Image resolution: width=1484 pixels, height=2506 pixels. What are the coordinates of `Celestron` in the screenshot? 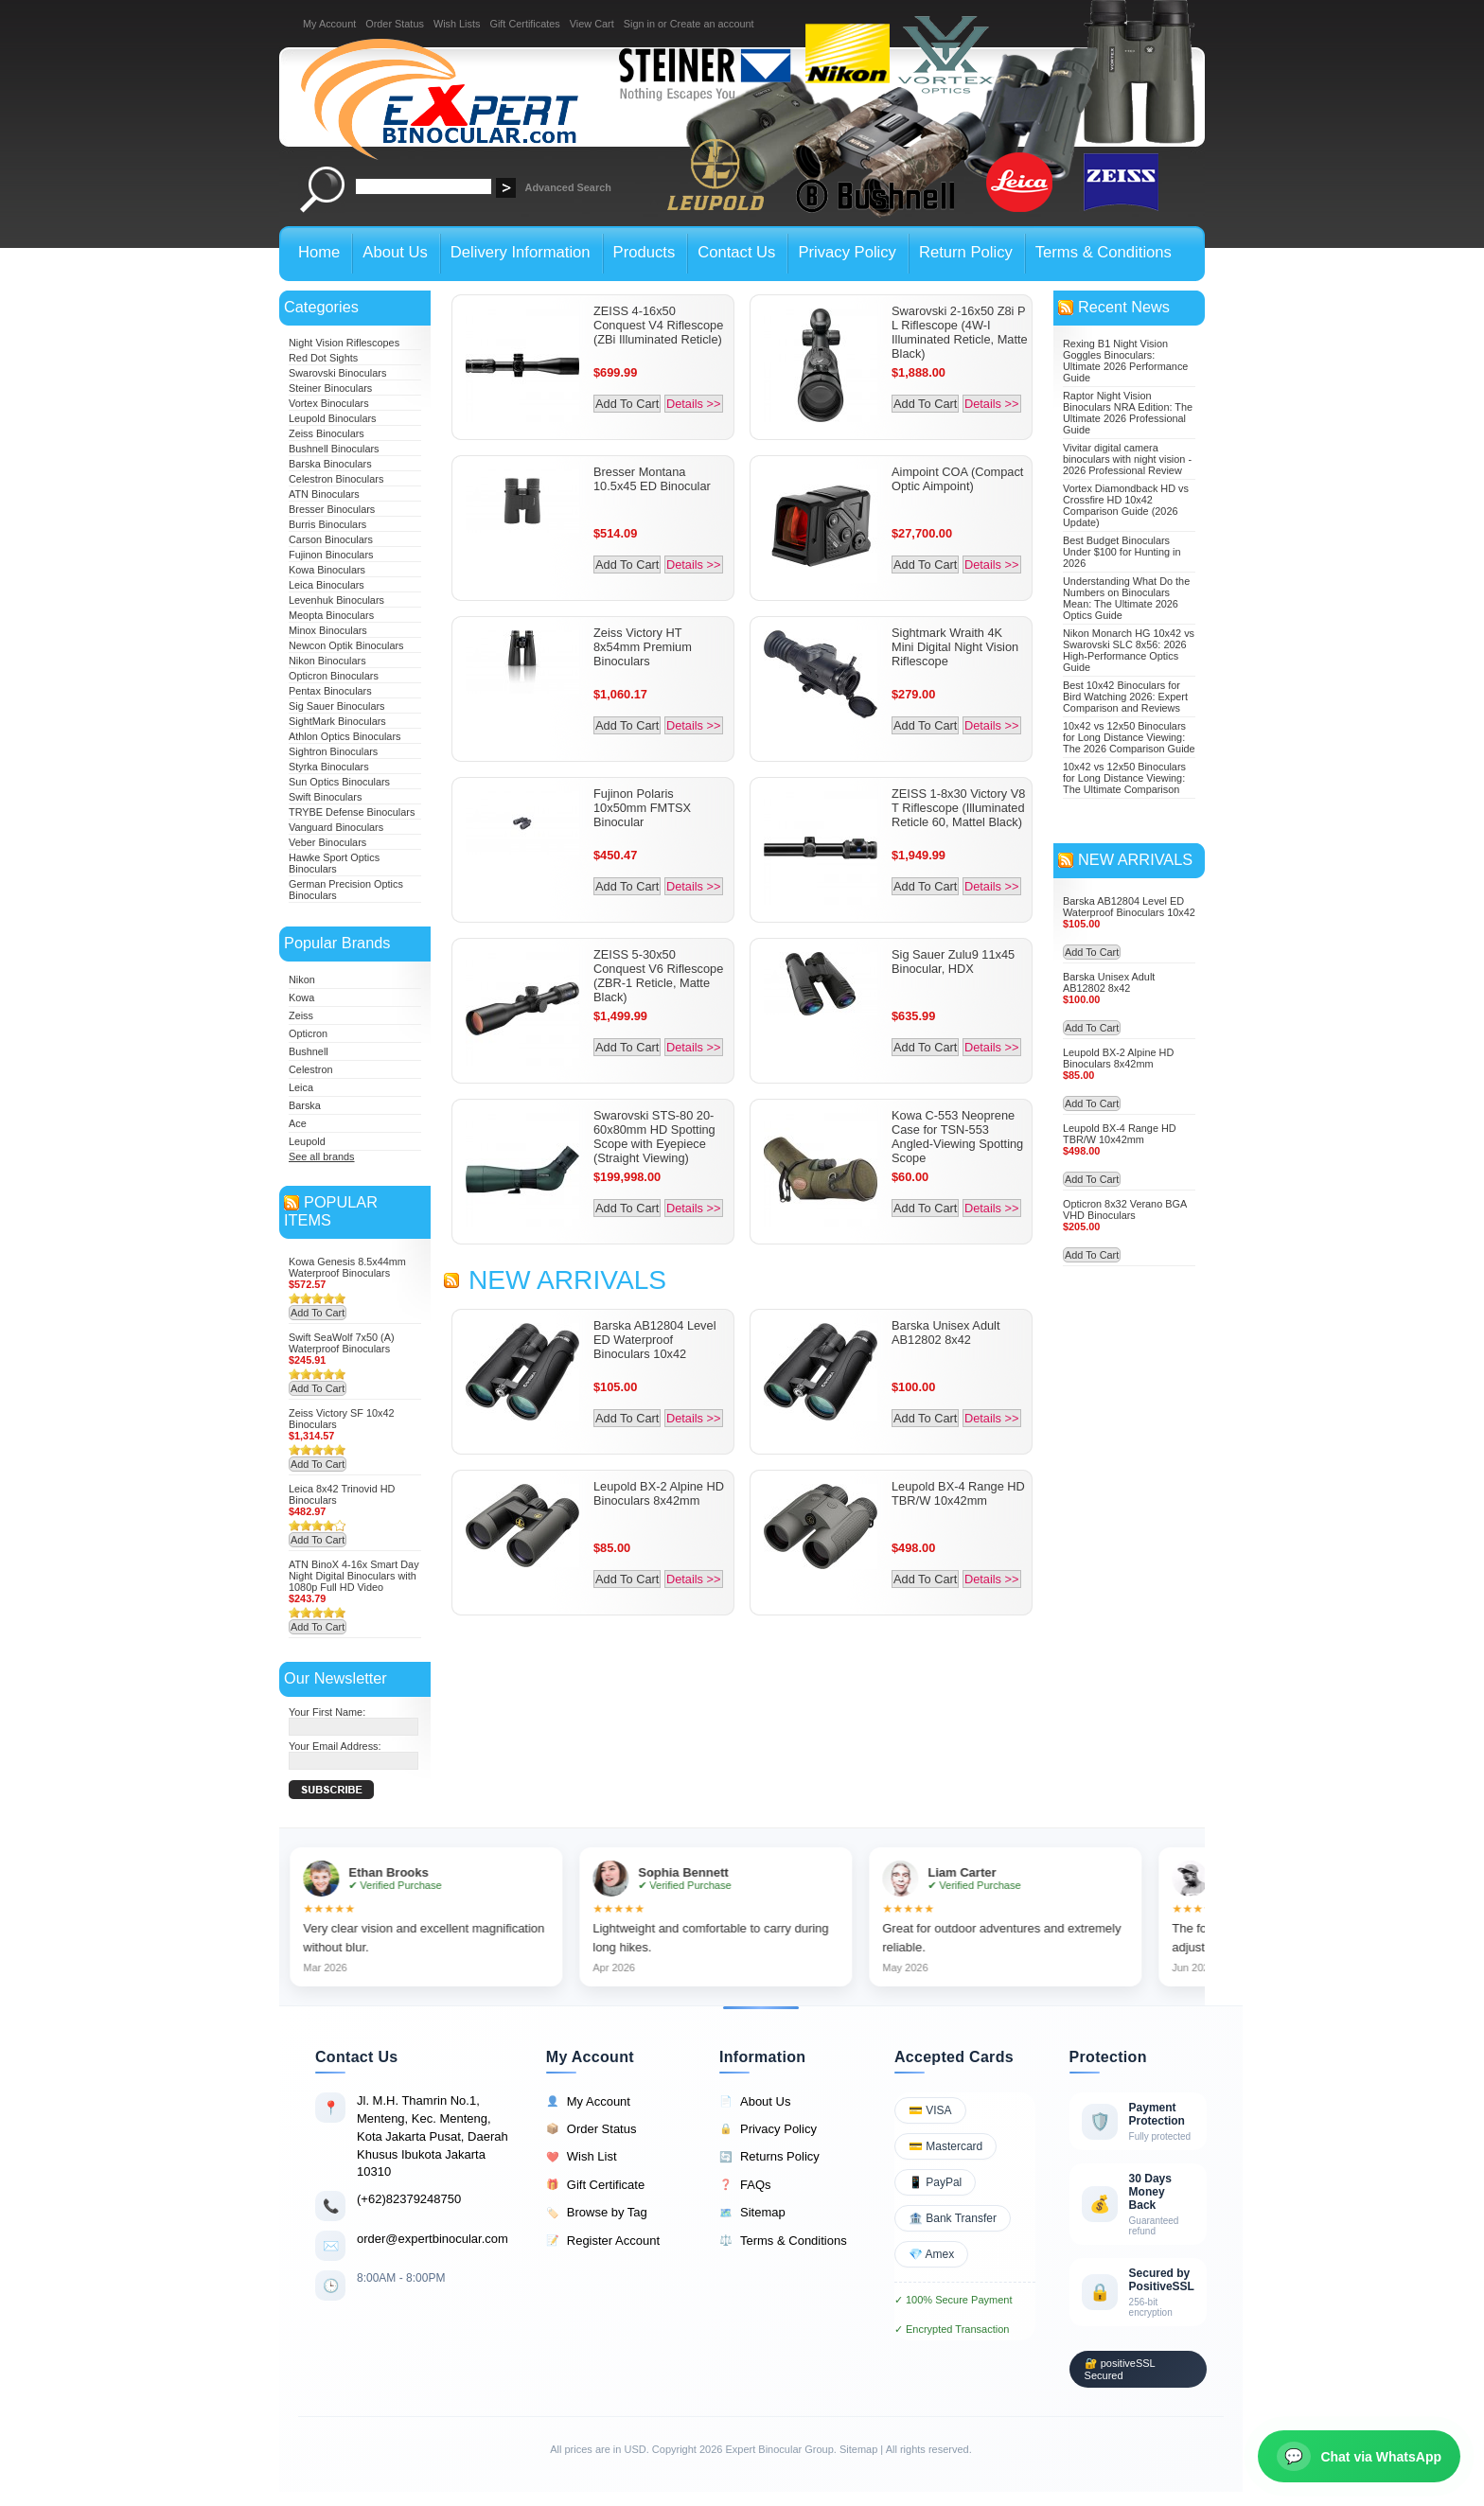 It's located at (311, 1069).